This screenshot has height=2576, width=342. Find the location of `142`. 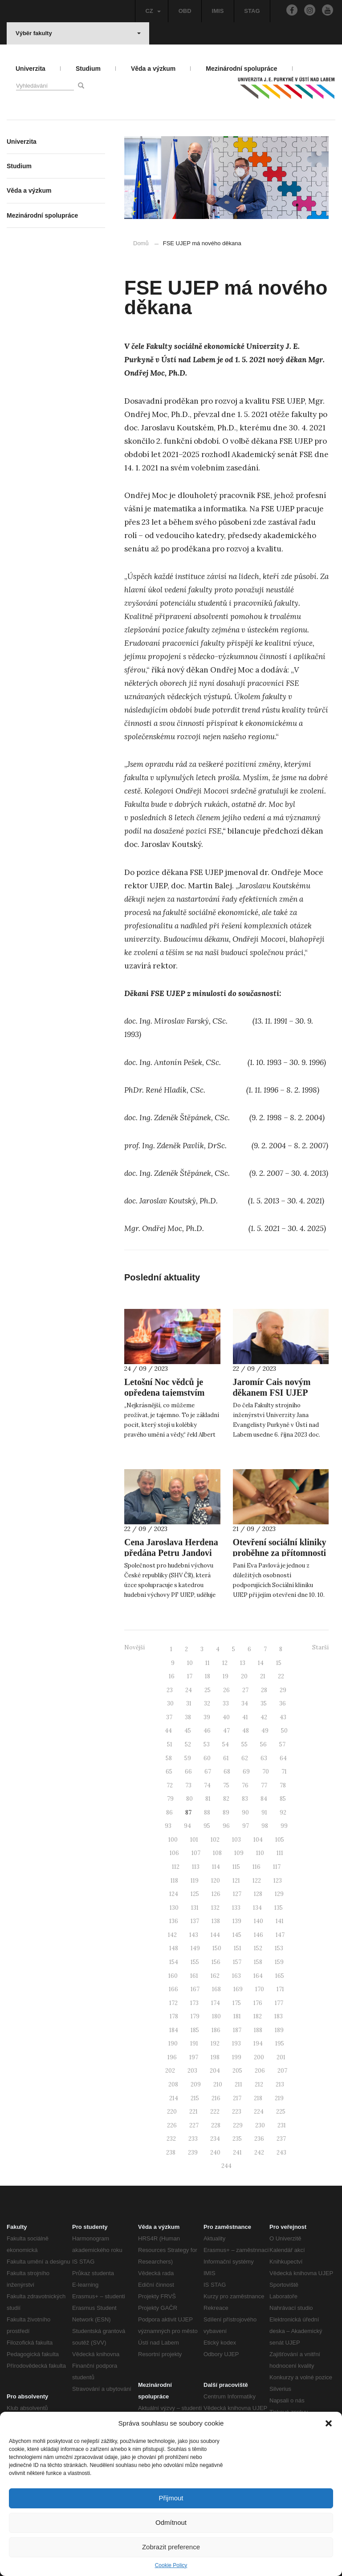

142 is located at coordinates (172, 1935).